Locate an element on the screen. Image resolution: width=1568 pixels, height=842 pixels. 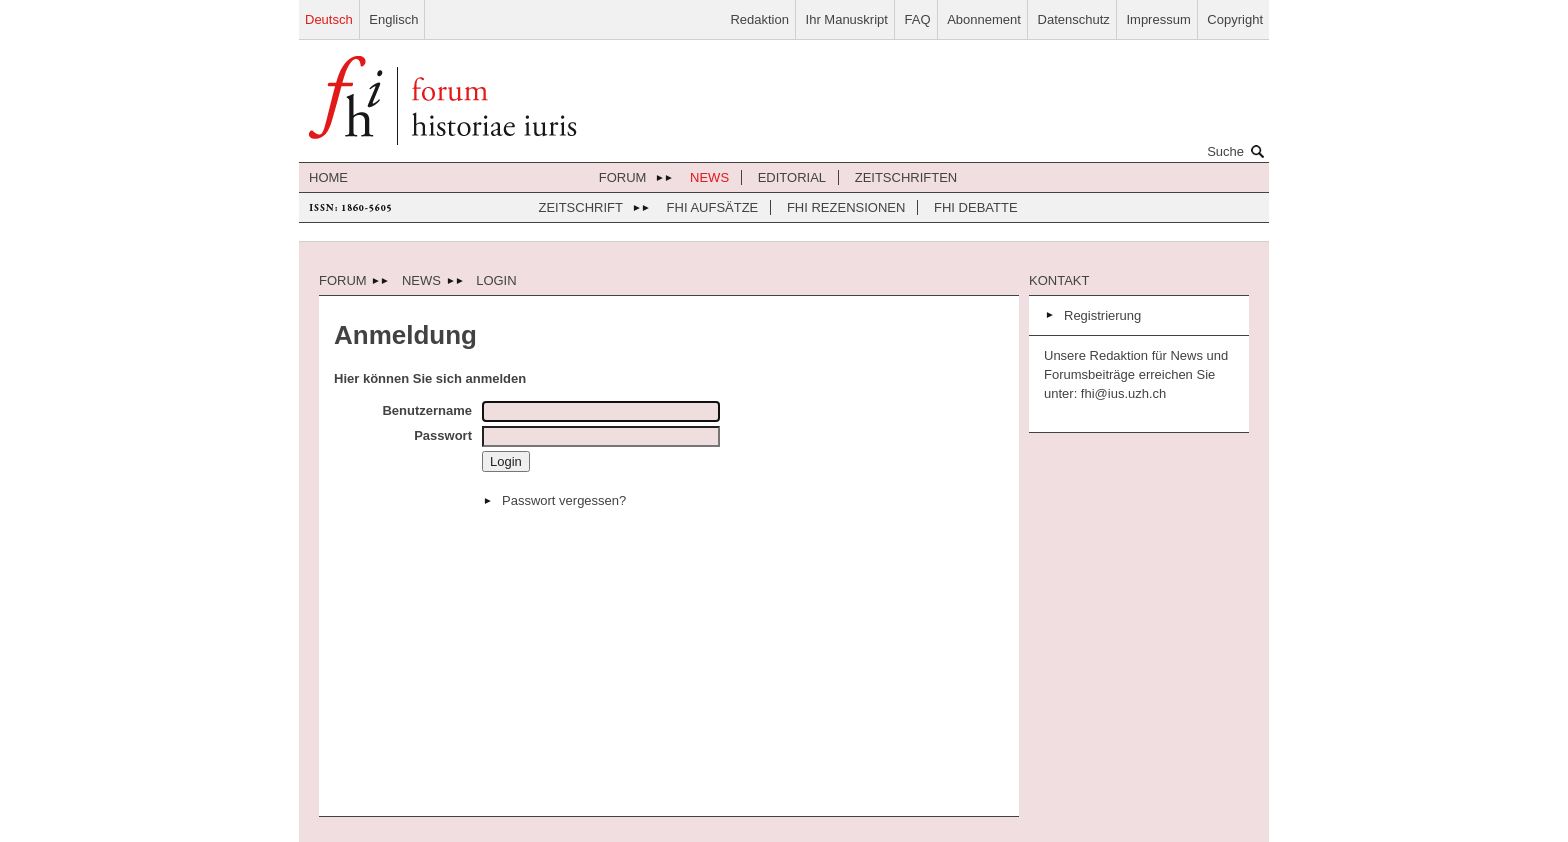
Deutsch is located at coordinates (329, 19).